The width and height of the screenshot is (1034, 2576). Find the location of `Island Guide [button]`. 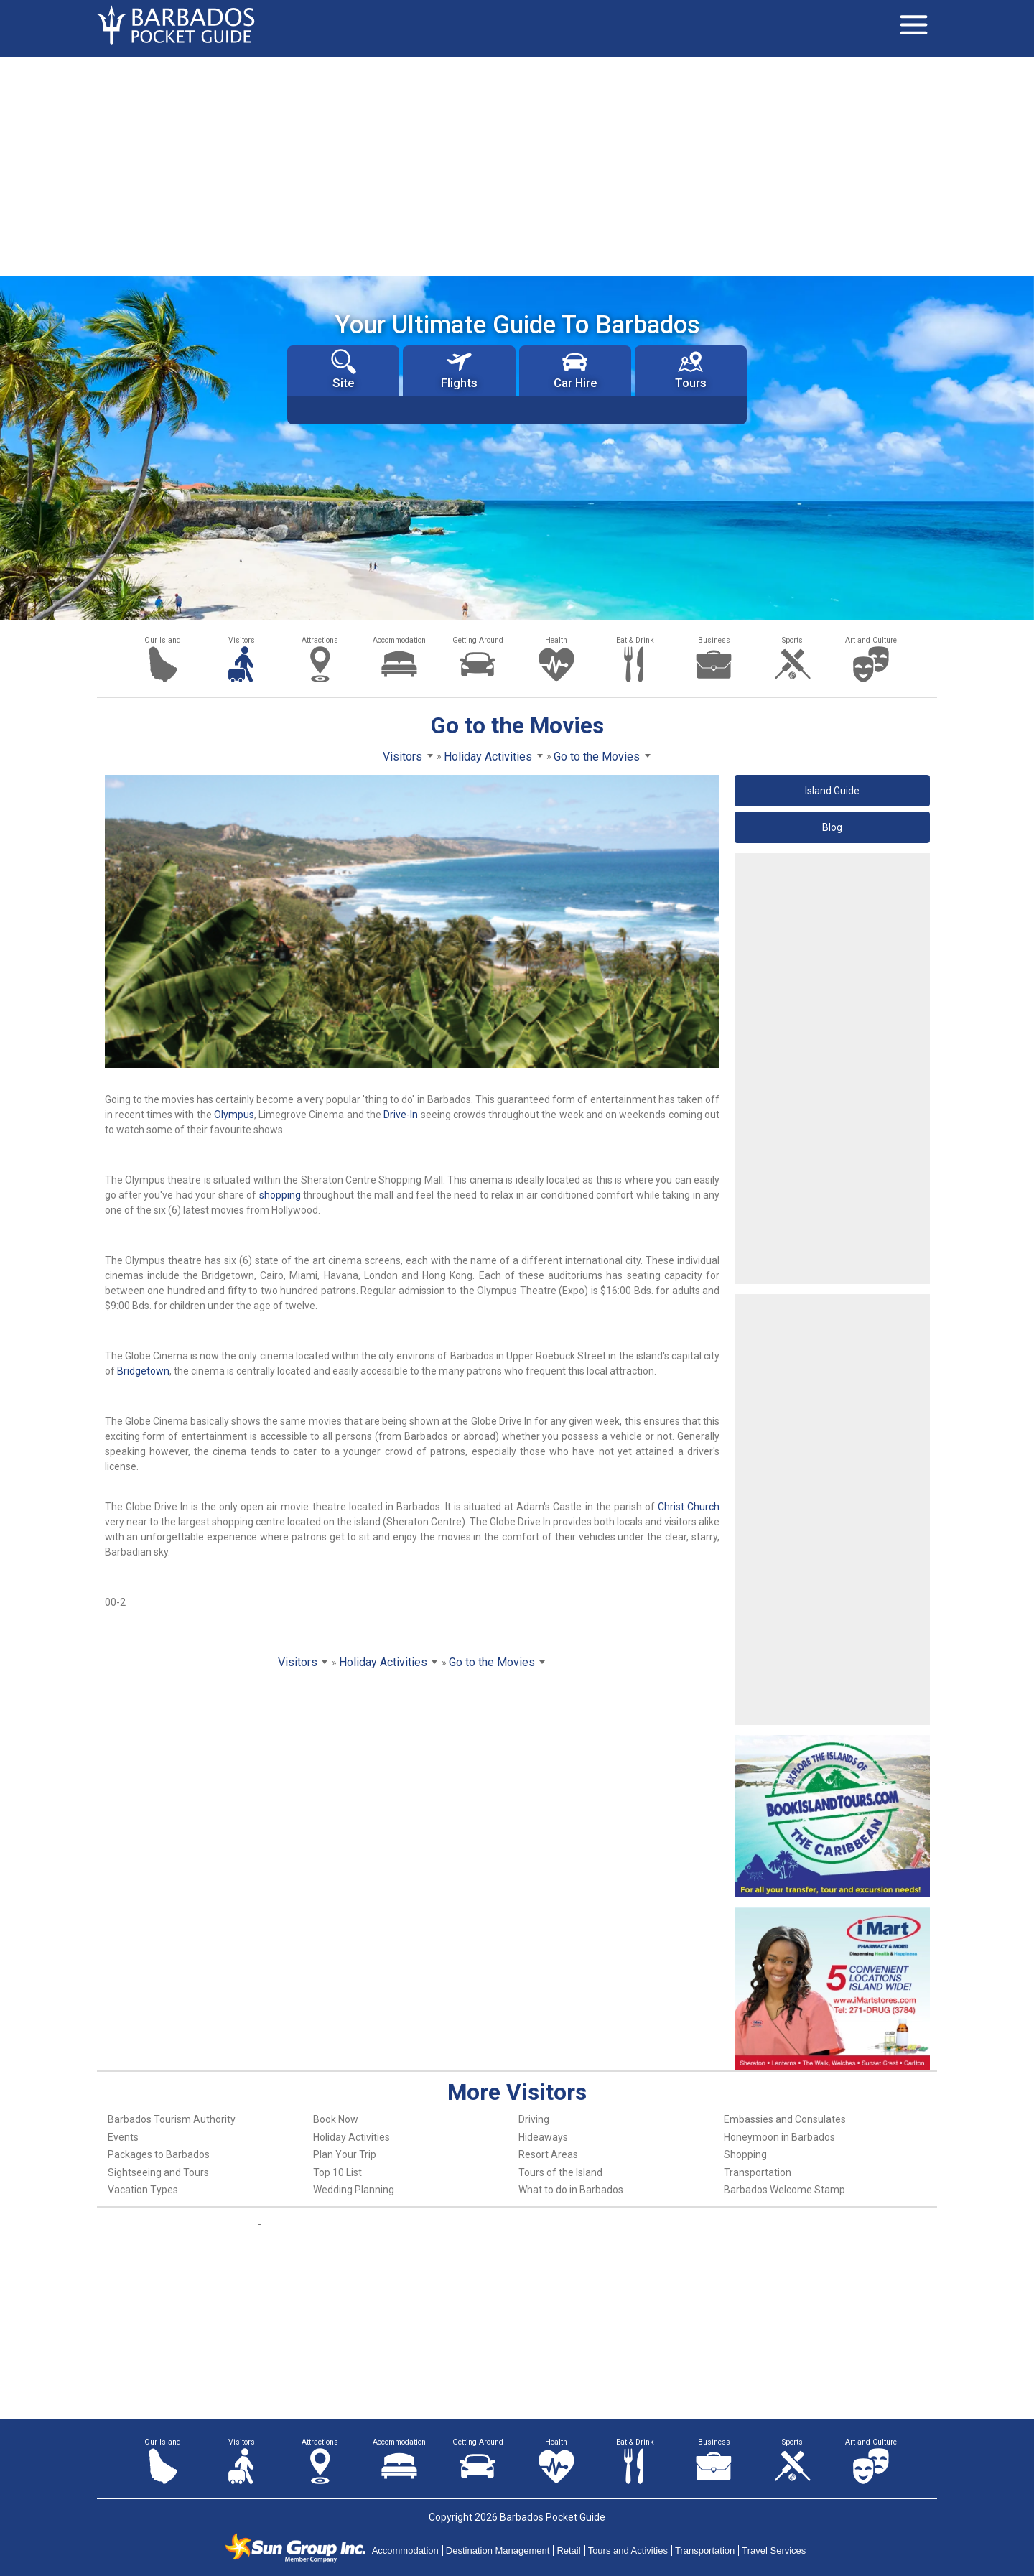

Island Guide [button] is located at coordinates (832, 790).